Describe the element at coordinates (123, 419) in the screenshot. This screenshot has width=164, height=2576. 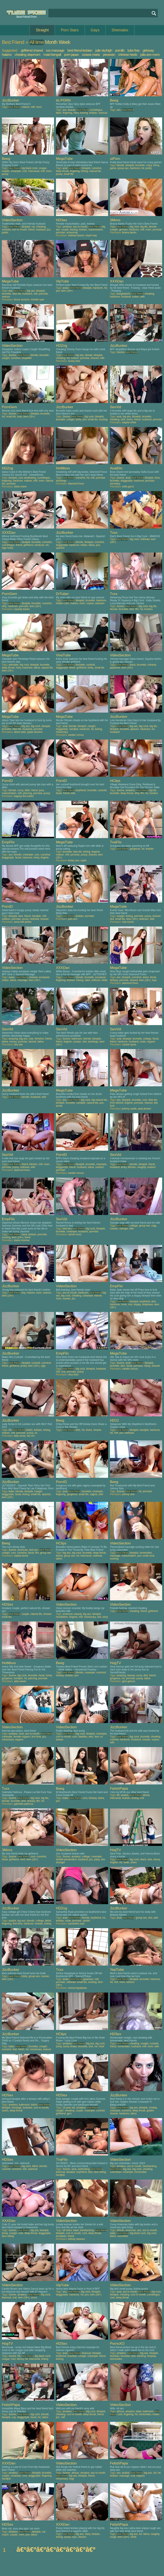
I see `dick` at that location.